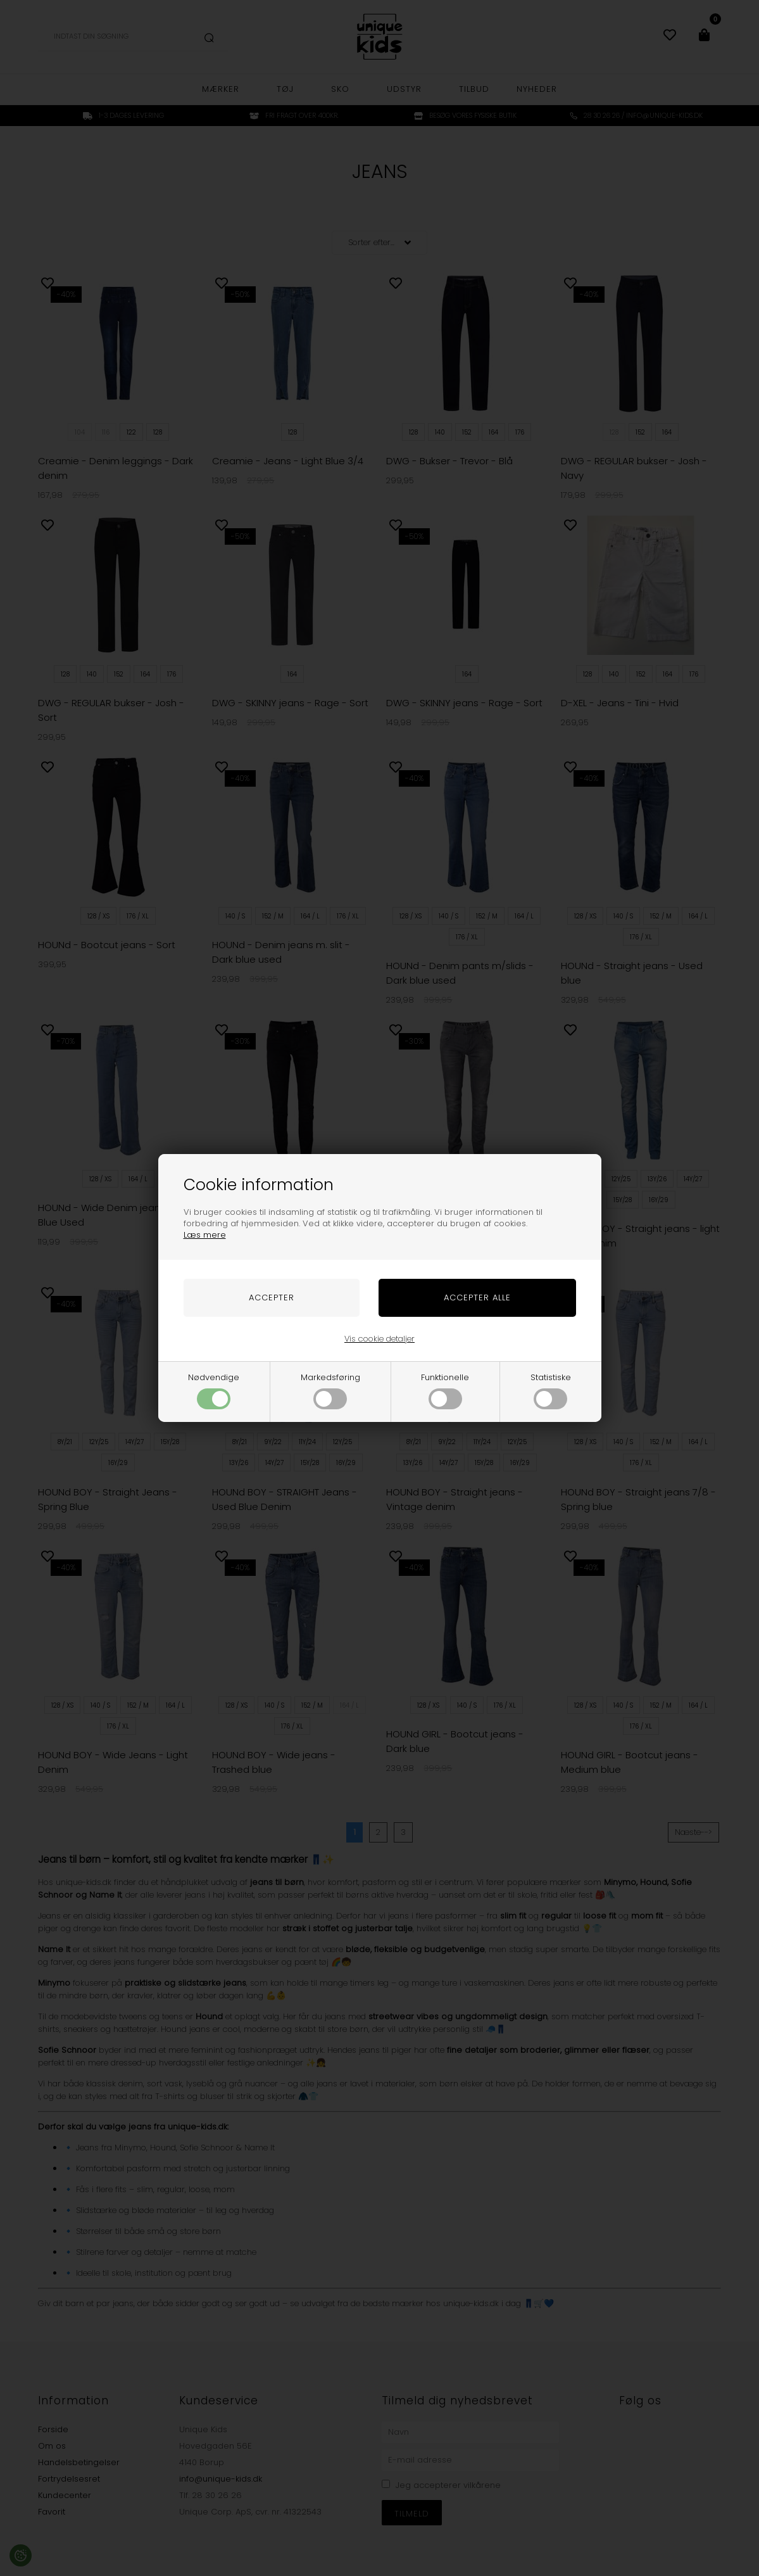  What do you see at coordinates (550, 1390) in the screenshot?
I see `Statistiske` at bounding box center [550, 1390].